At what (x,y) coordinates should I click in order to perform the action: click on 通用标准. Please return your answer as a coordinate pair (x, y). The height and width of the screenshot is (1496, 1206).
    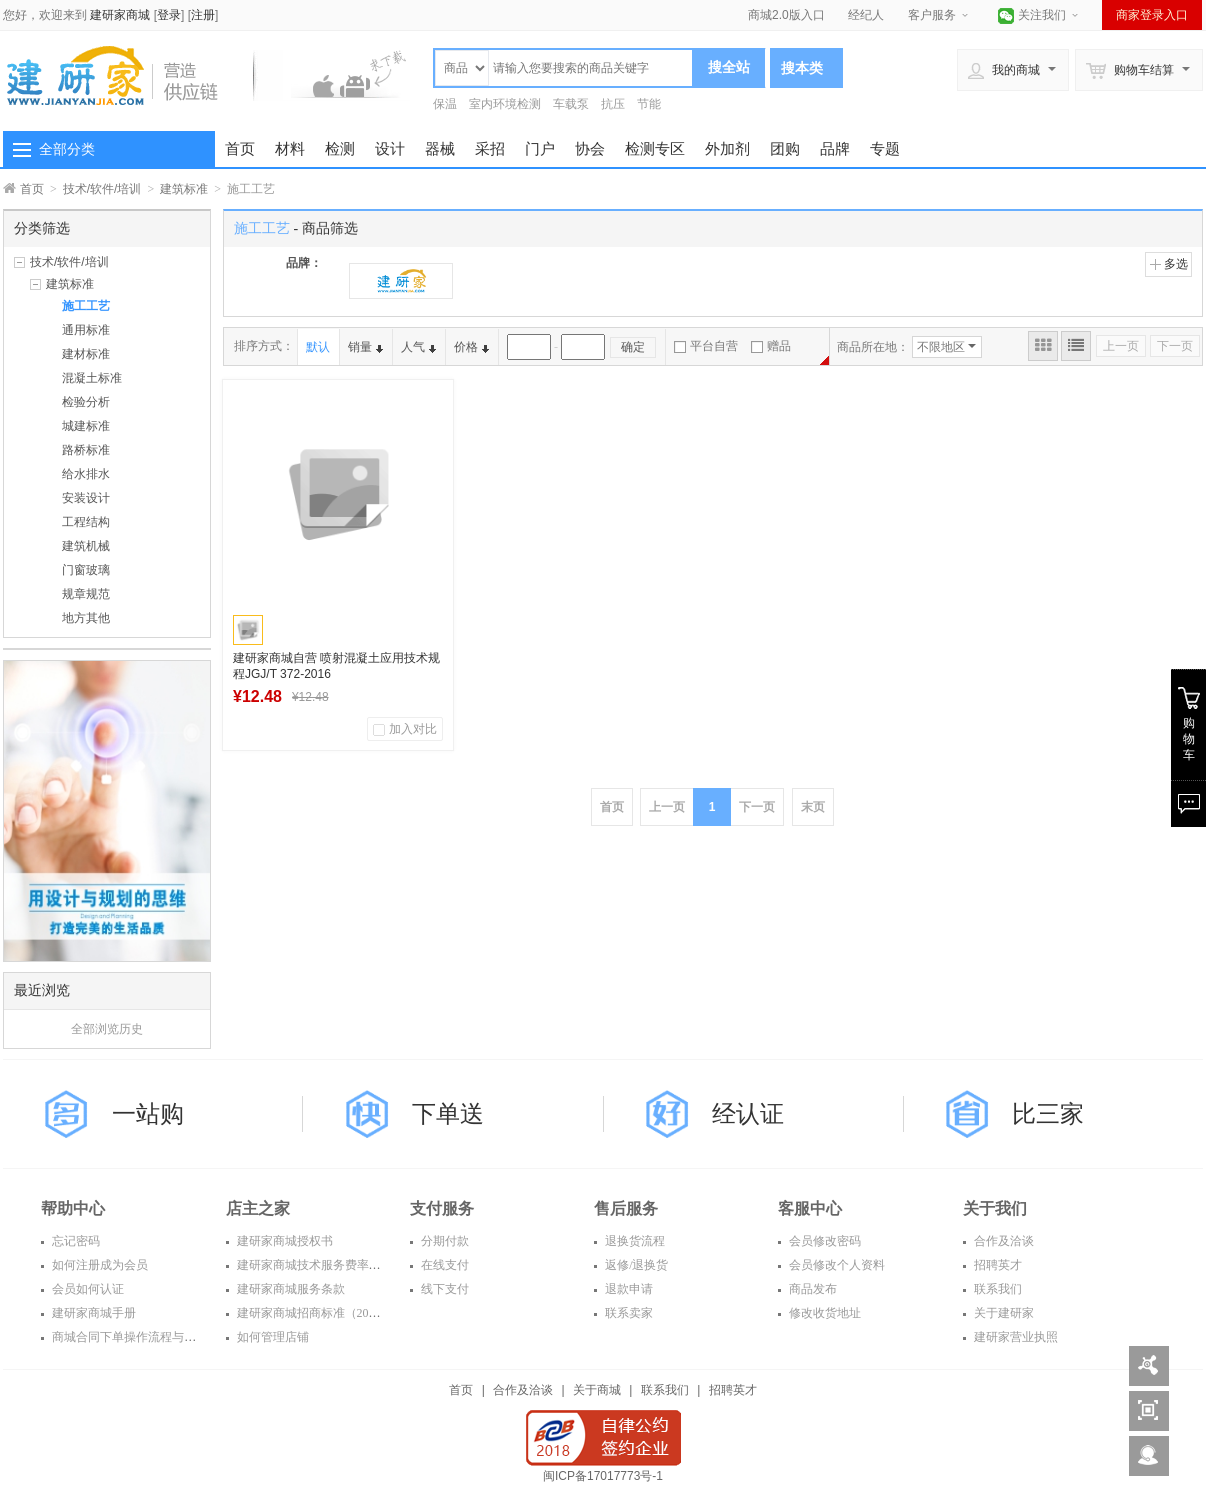
    Looking at the image, I should click on (86, 330).